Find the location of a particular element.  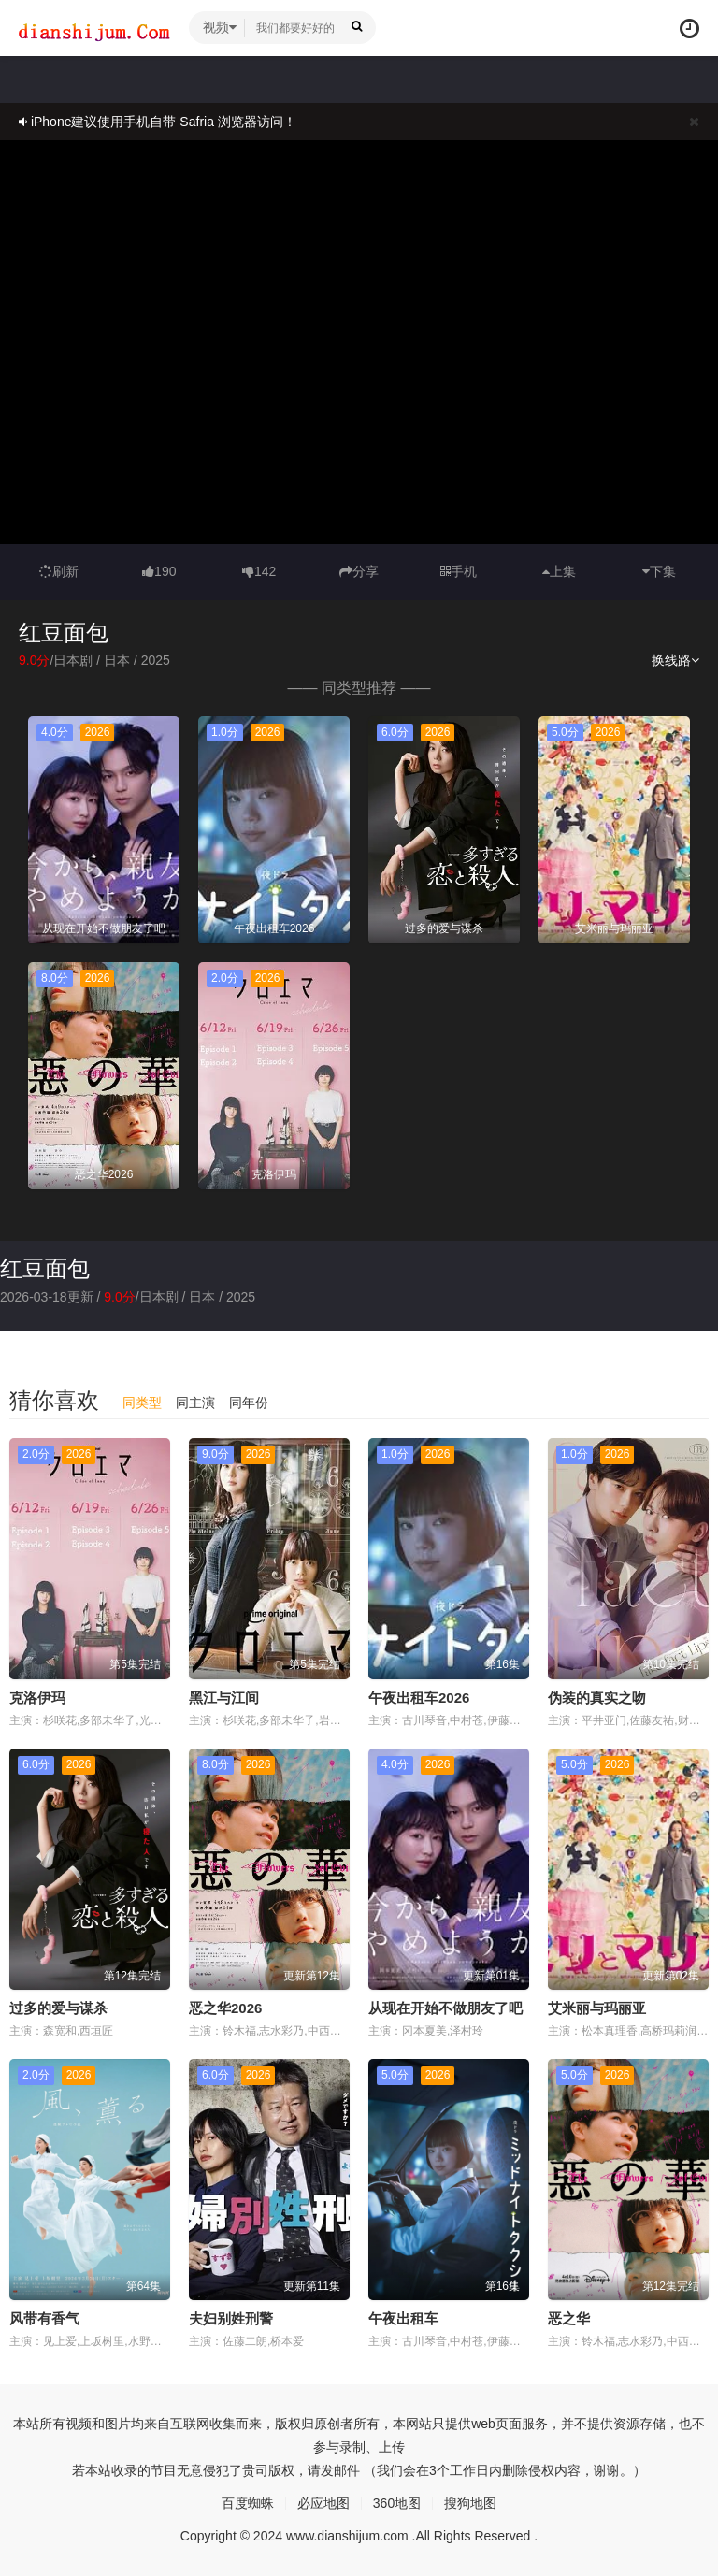

红豆面包 is located at coordinates (45, 1268).